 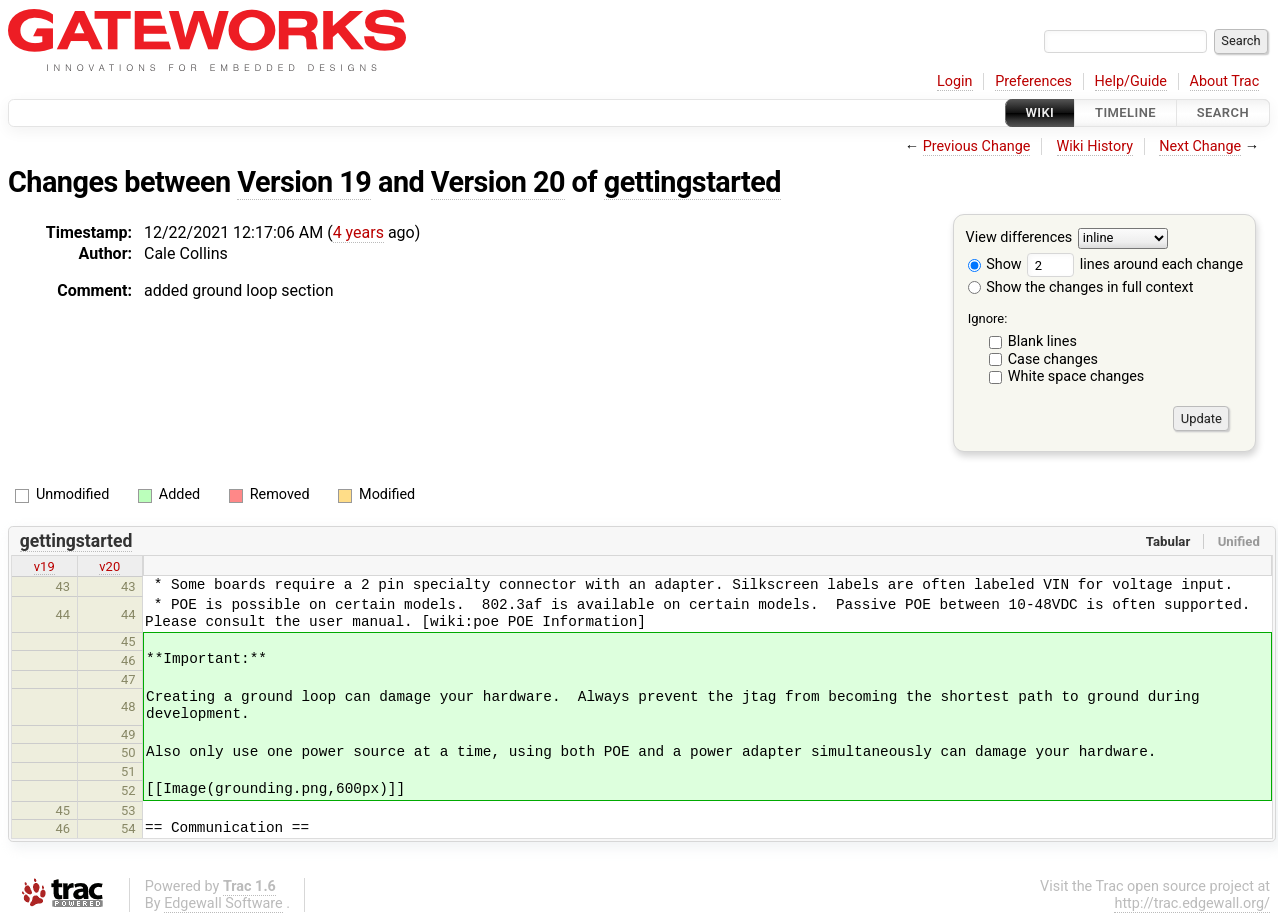 What do you see at coordinates (1223, 112) in the screenshot?
I see `Search` at bounding box center [1223, 112].